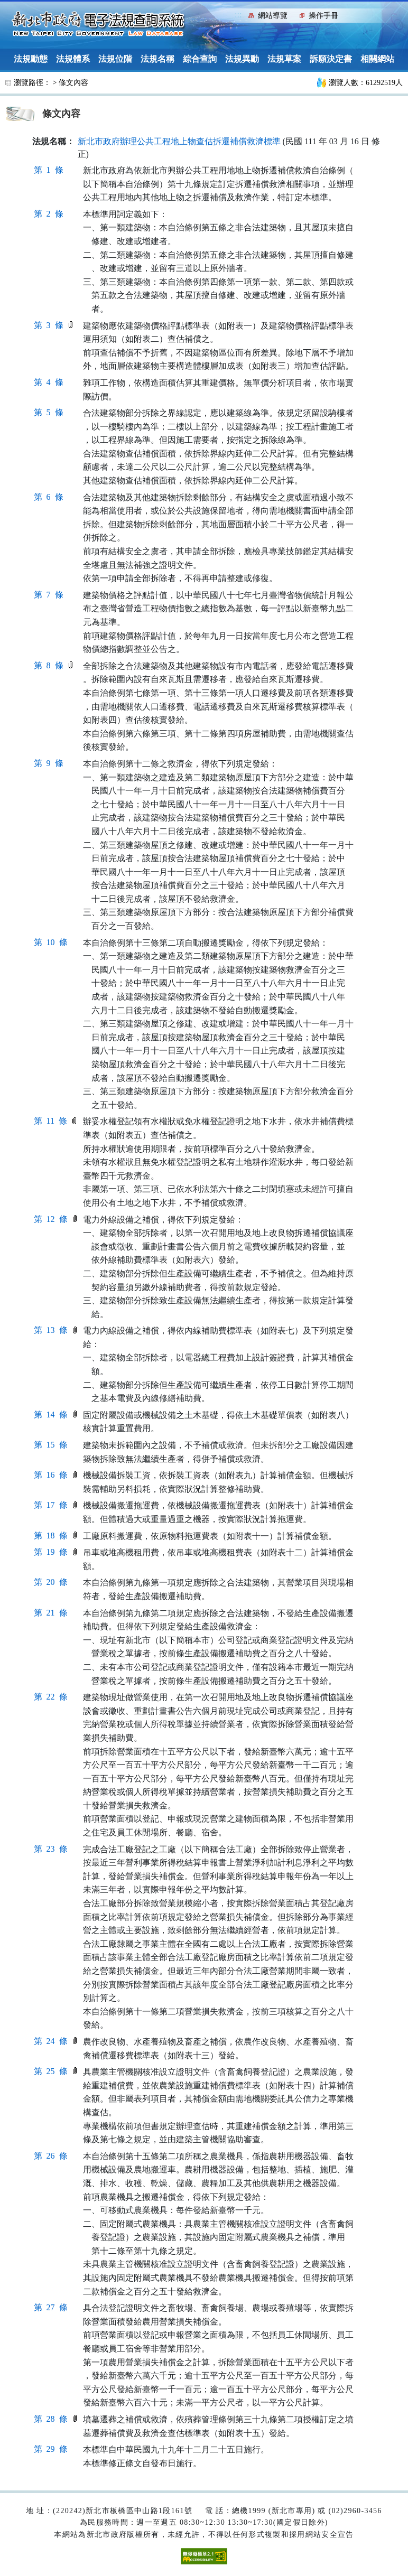 This screenshot has width=408, height=2576. I want to click on 第 10 條, so click(51, 942).